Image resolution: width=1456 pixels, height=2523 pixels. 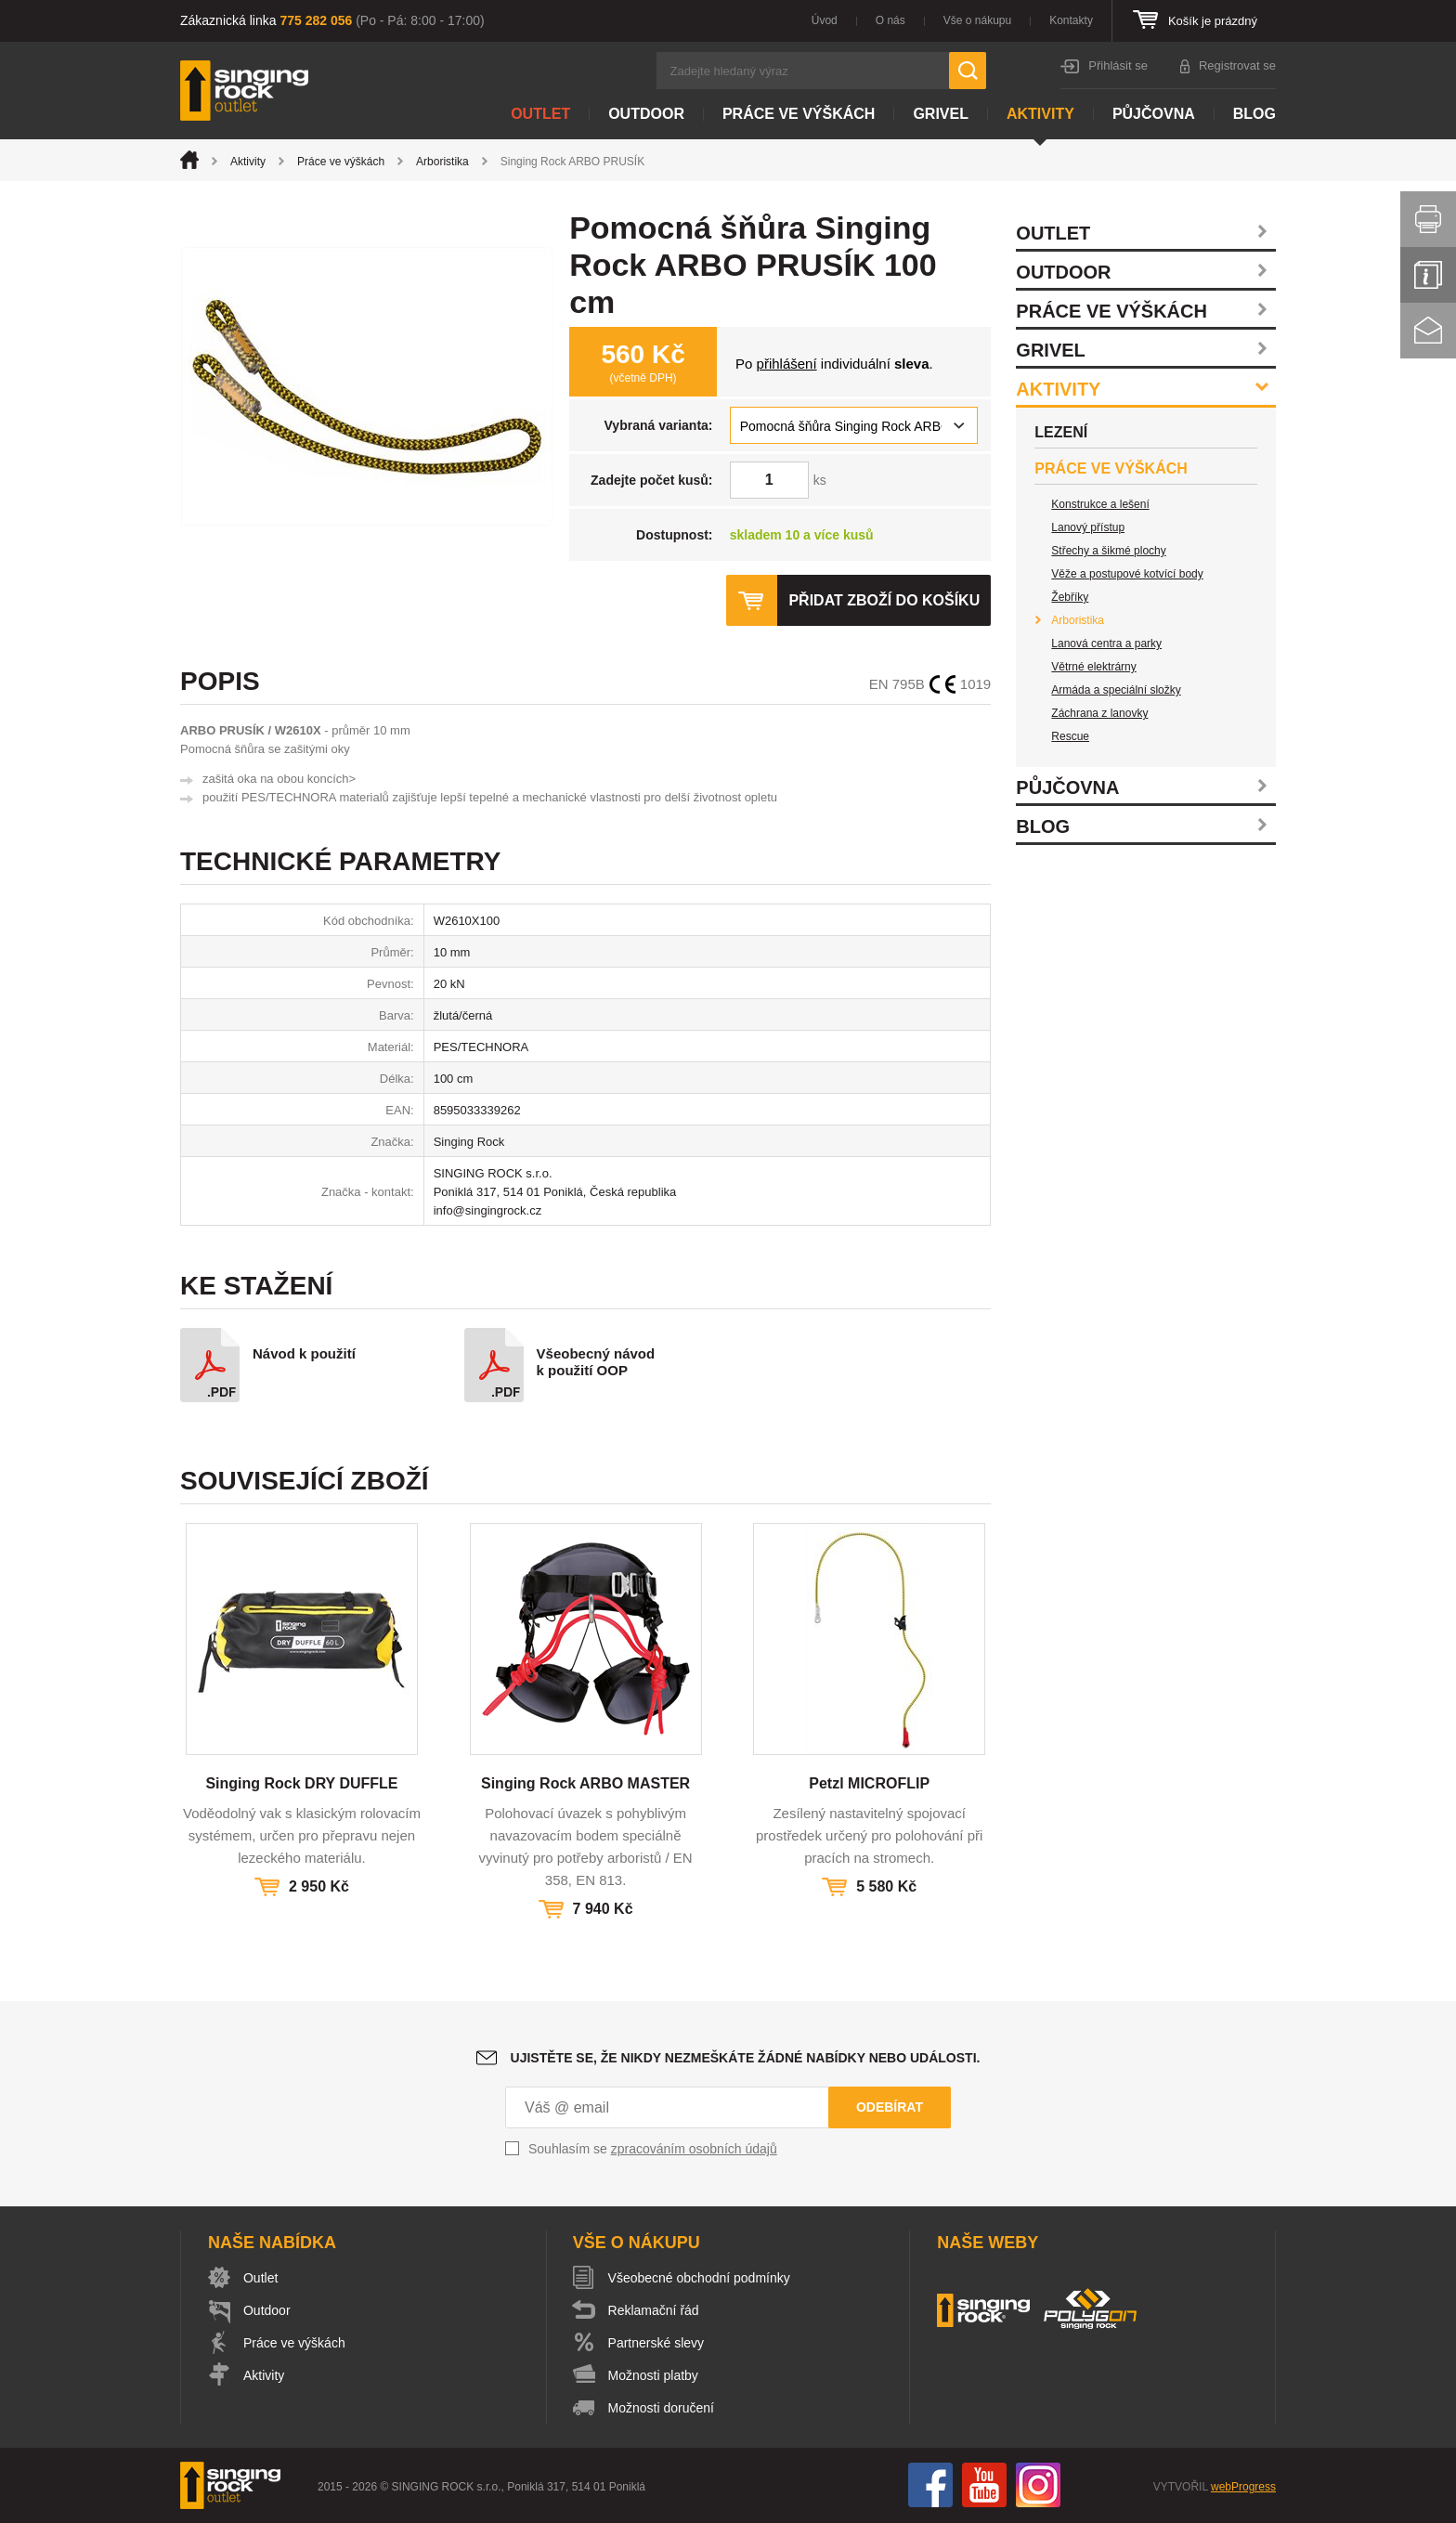 What do you see at coordinates (1069, 597) in the screenshot?
I see `Žebříky` at bounding box center [1069, 597].